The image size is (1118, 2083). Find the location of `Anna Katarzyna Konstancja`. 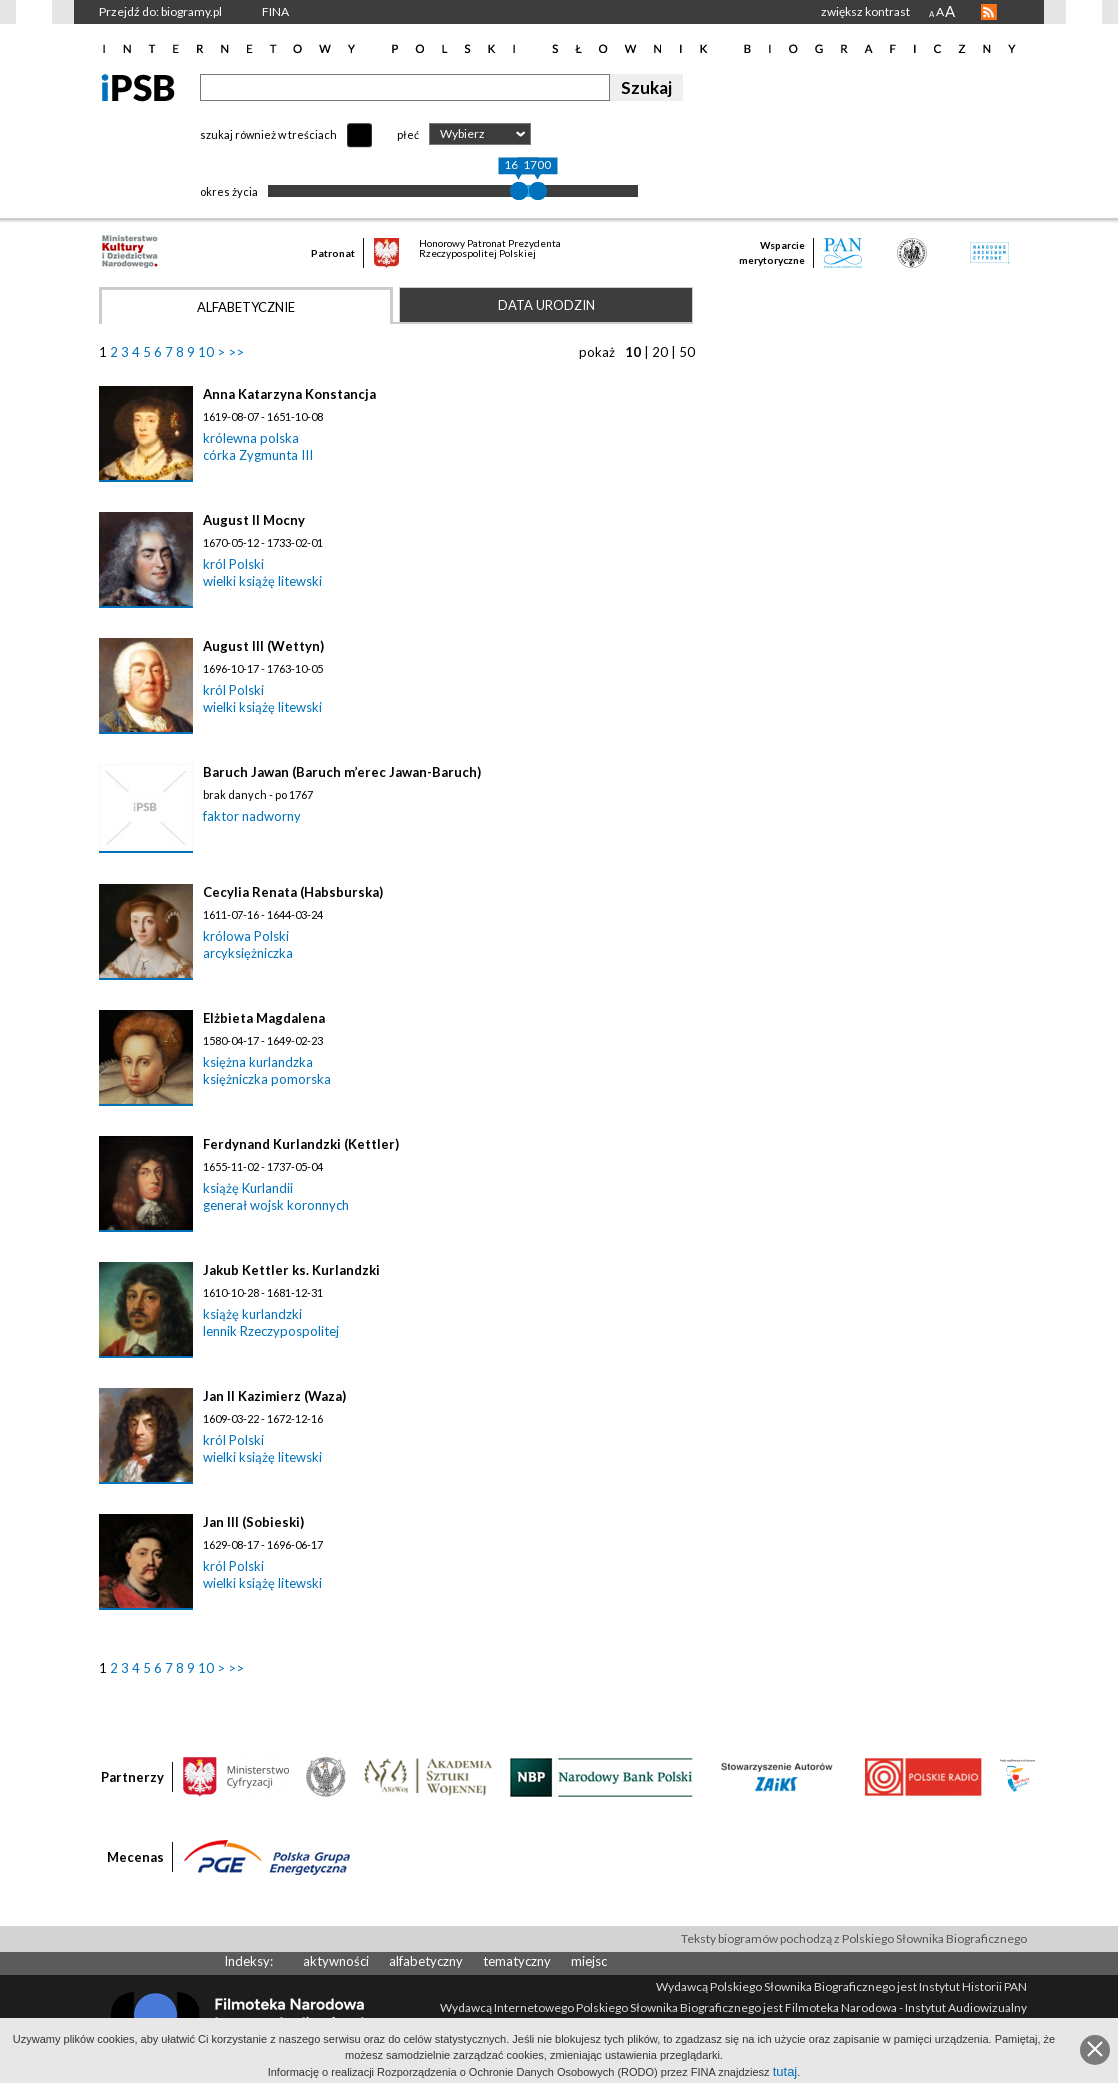

Anna Katarzyna Konstancja is located at coordinates (289, 394).